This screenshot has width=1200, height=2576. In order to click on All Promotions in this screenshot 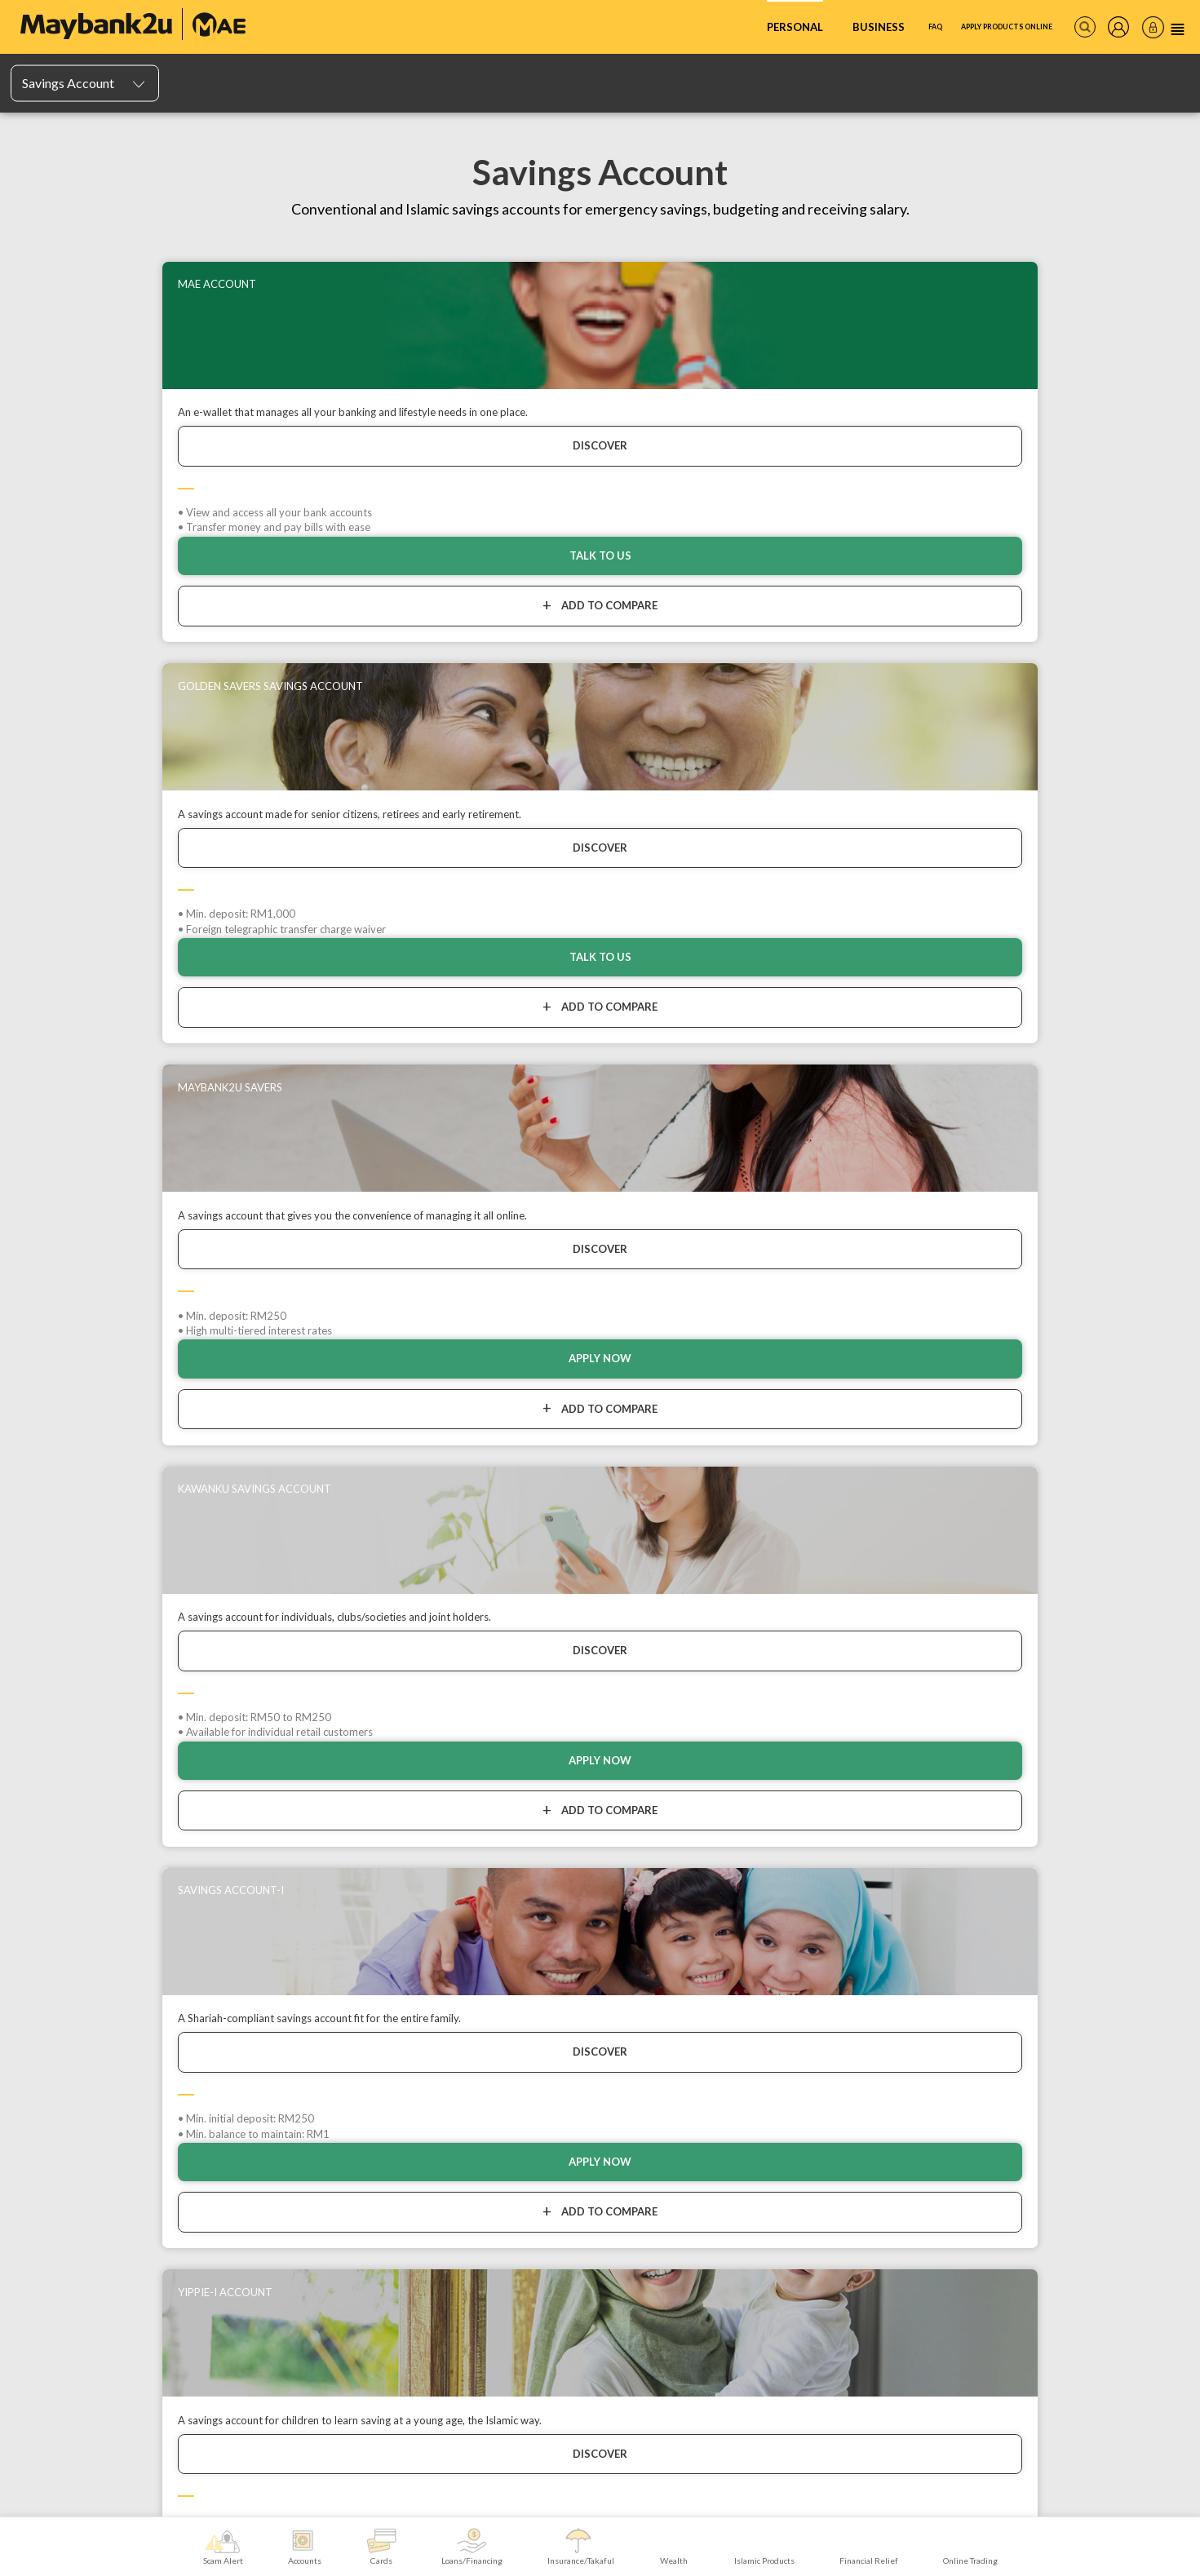, I will do `click(52, 2105)`.